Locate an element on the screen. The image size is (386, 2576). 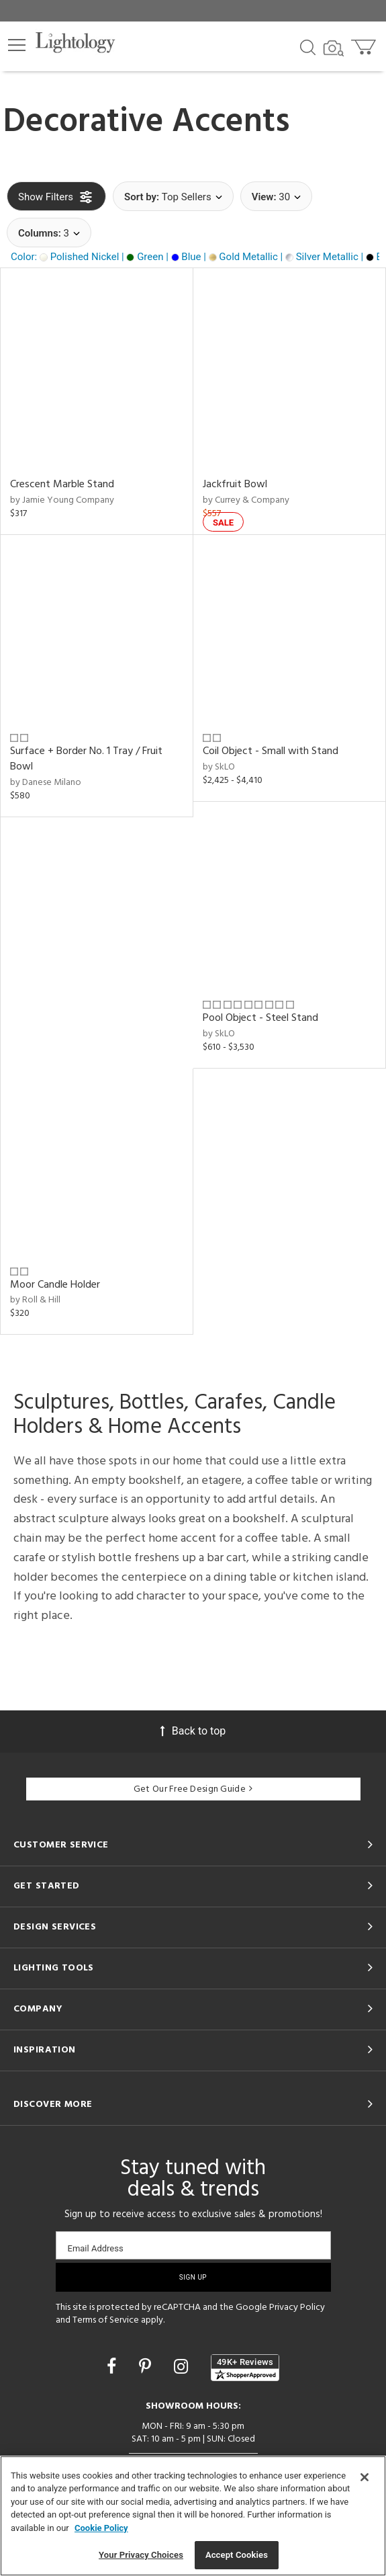
Coil Object - Small with Stand is located at coordinates (270, 751).